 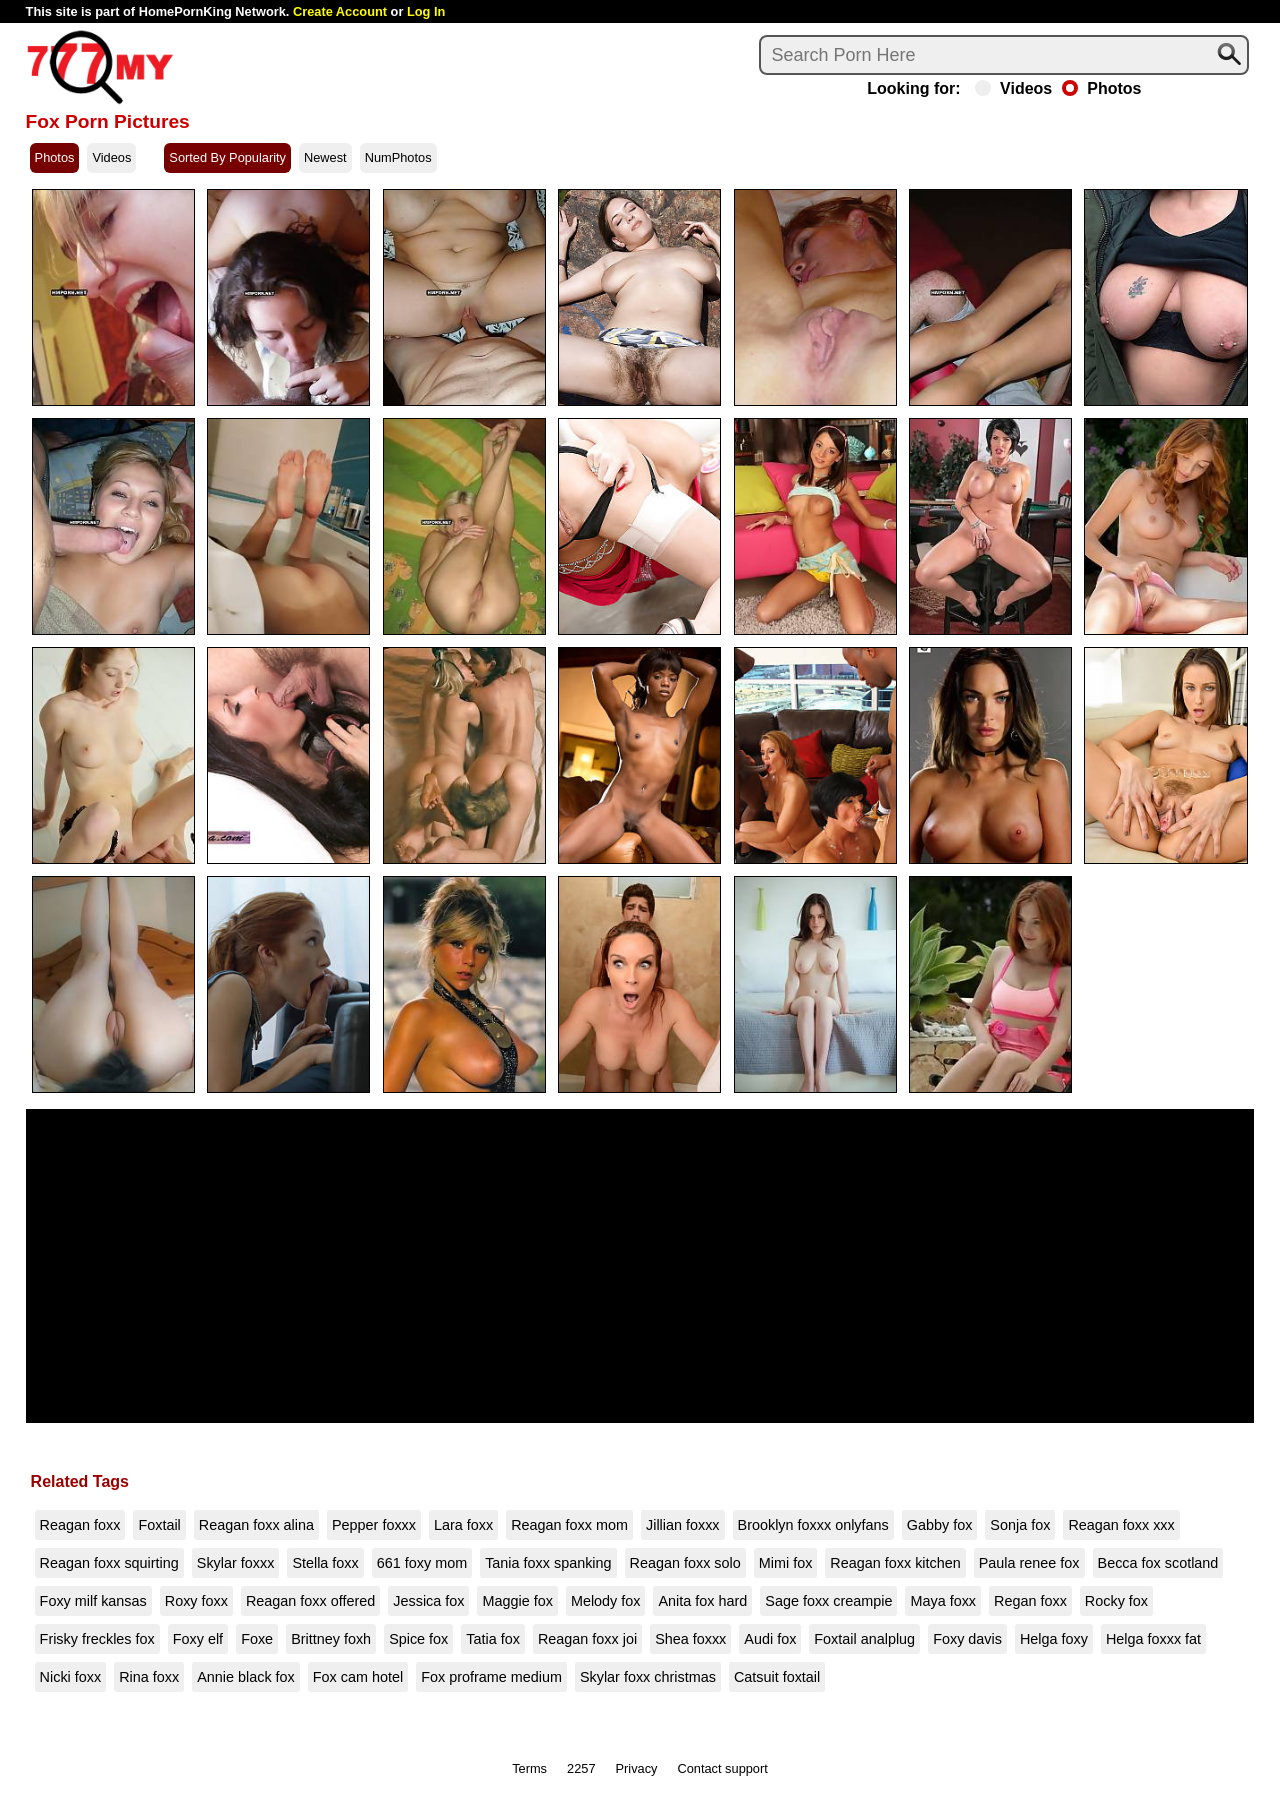 I want to click on Rocky fox, so click(x=1116, y=1601).